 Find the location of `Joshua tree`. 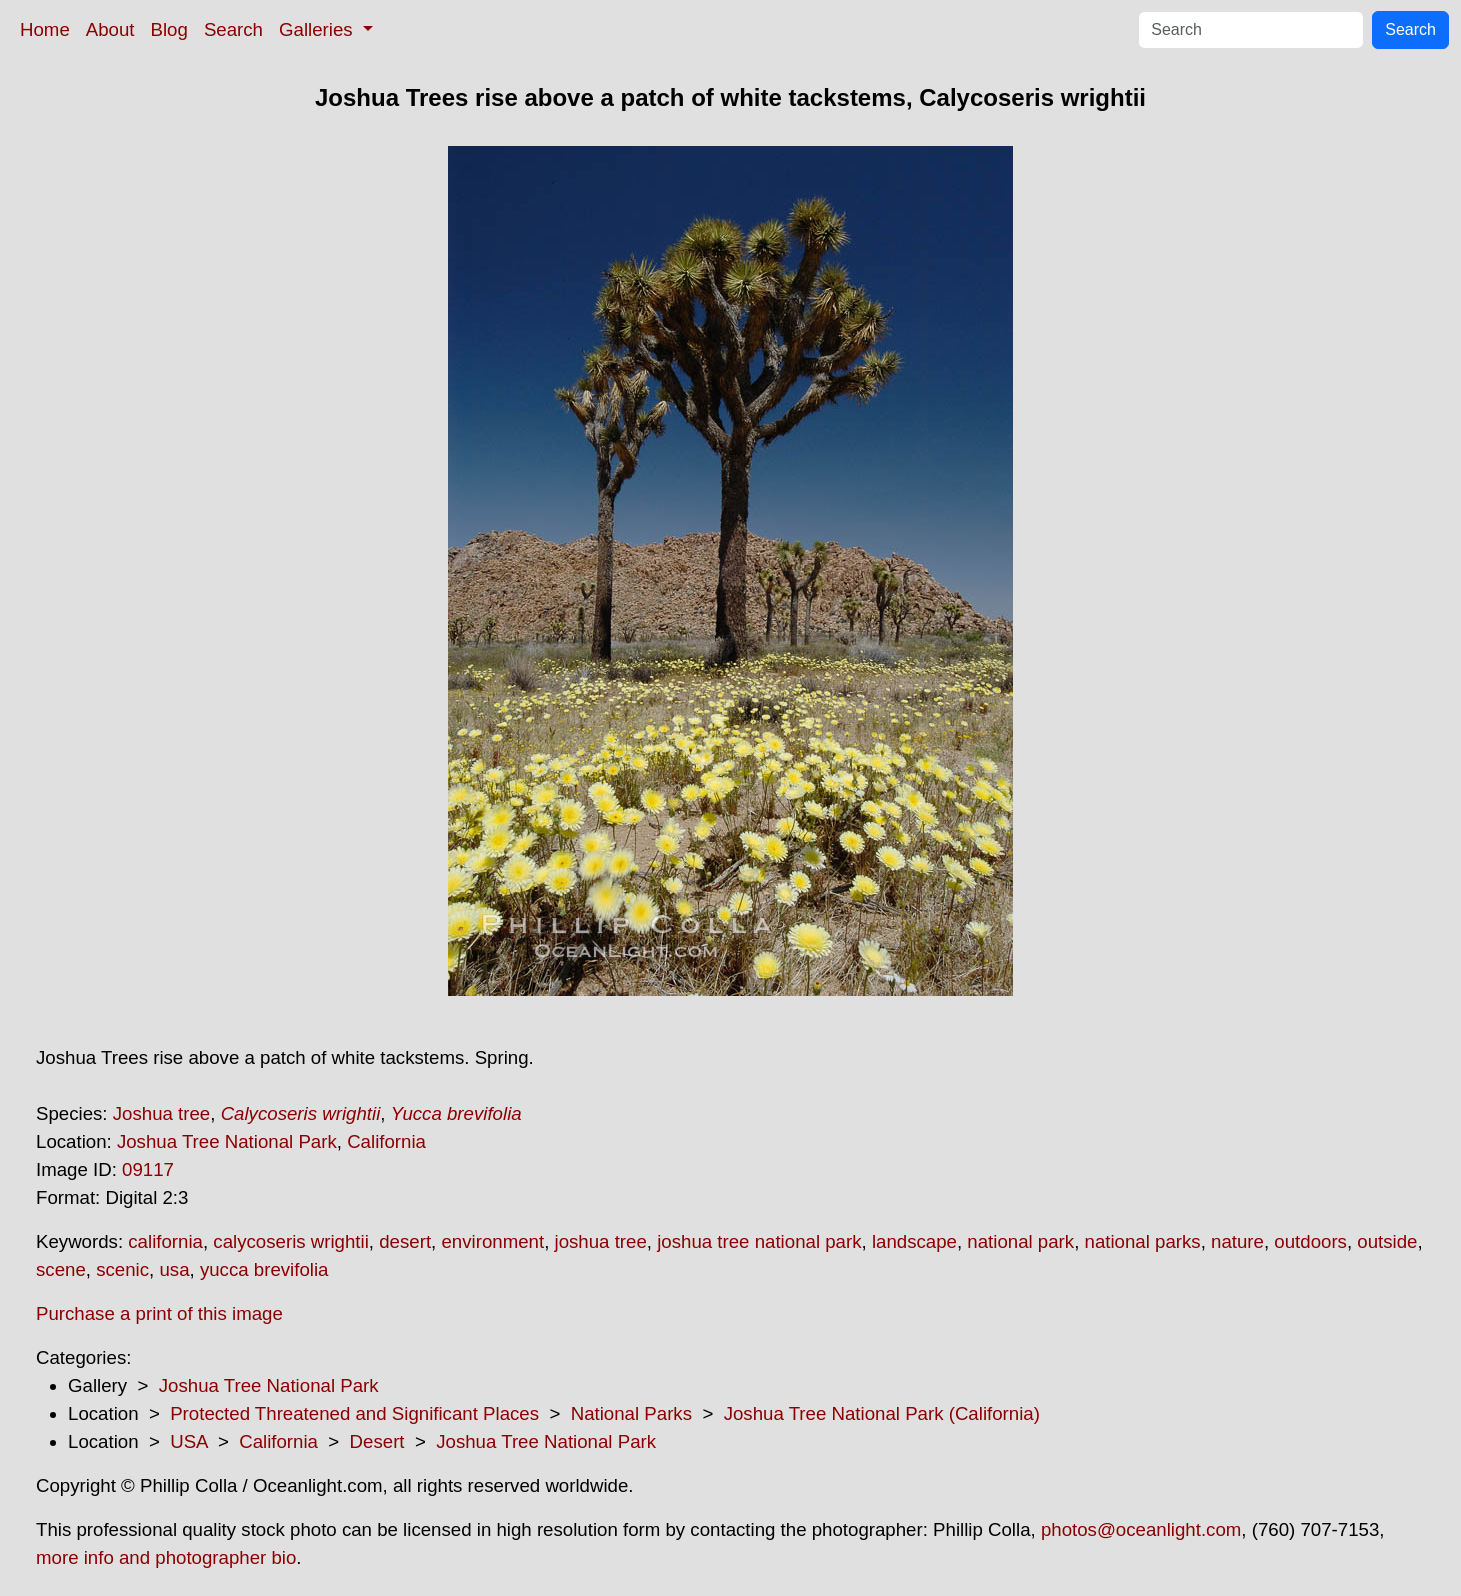

Joshua tree is located at coordinates (162, 1113).